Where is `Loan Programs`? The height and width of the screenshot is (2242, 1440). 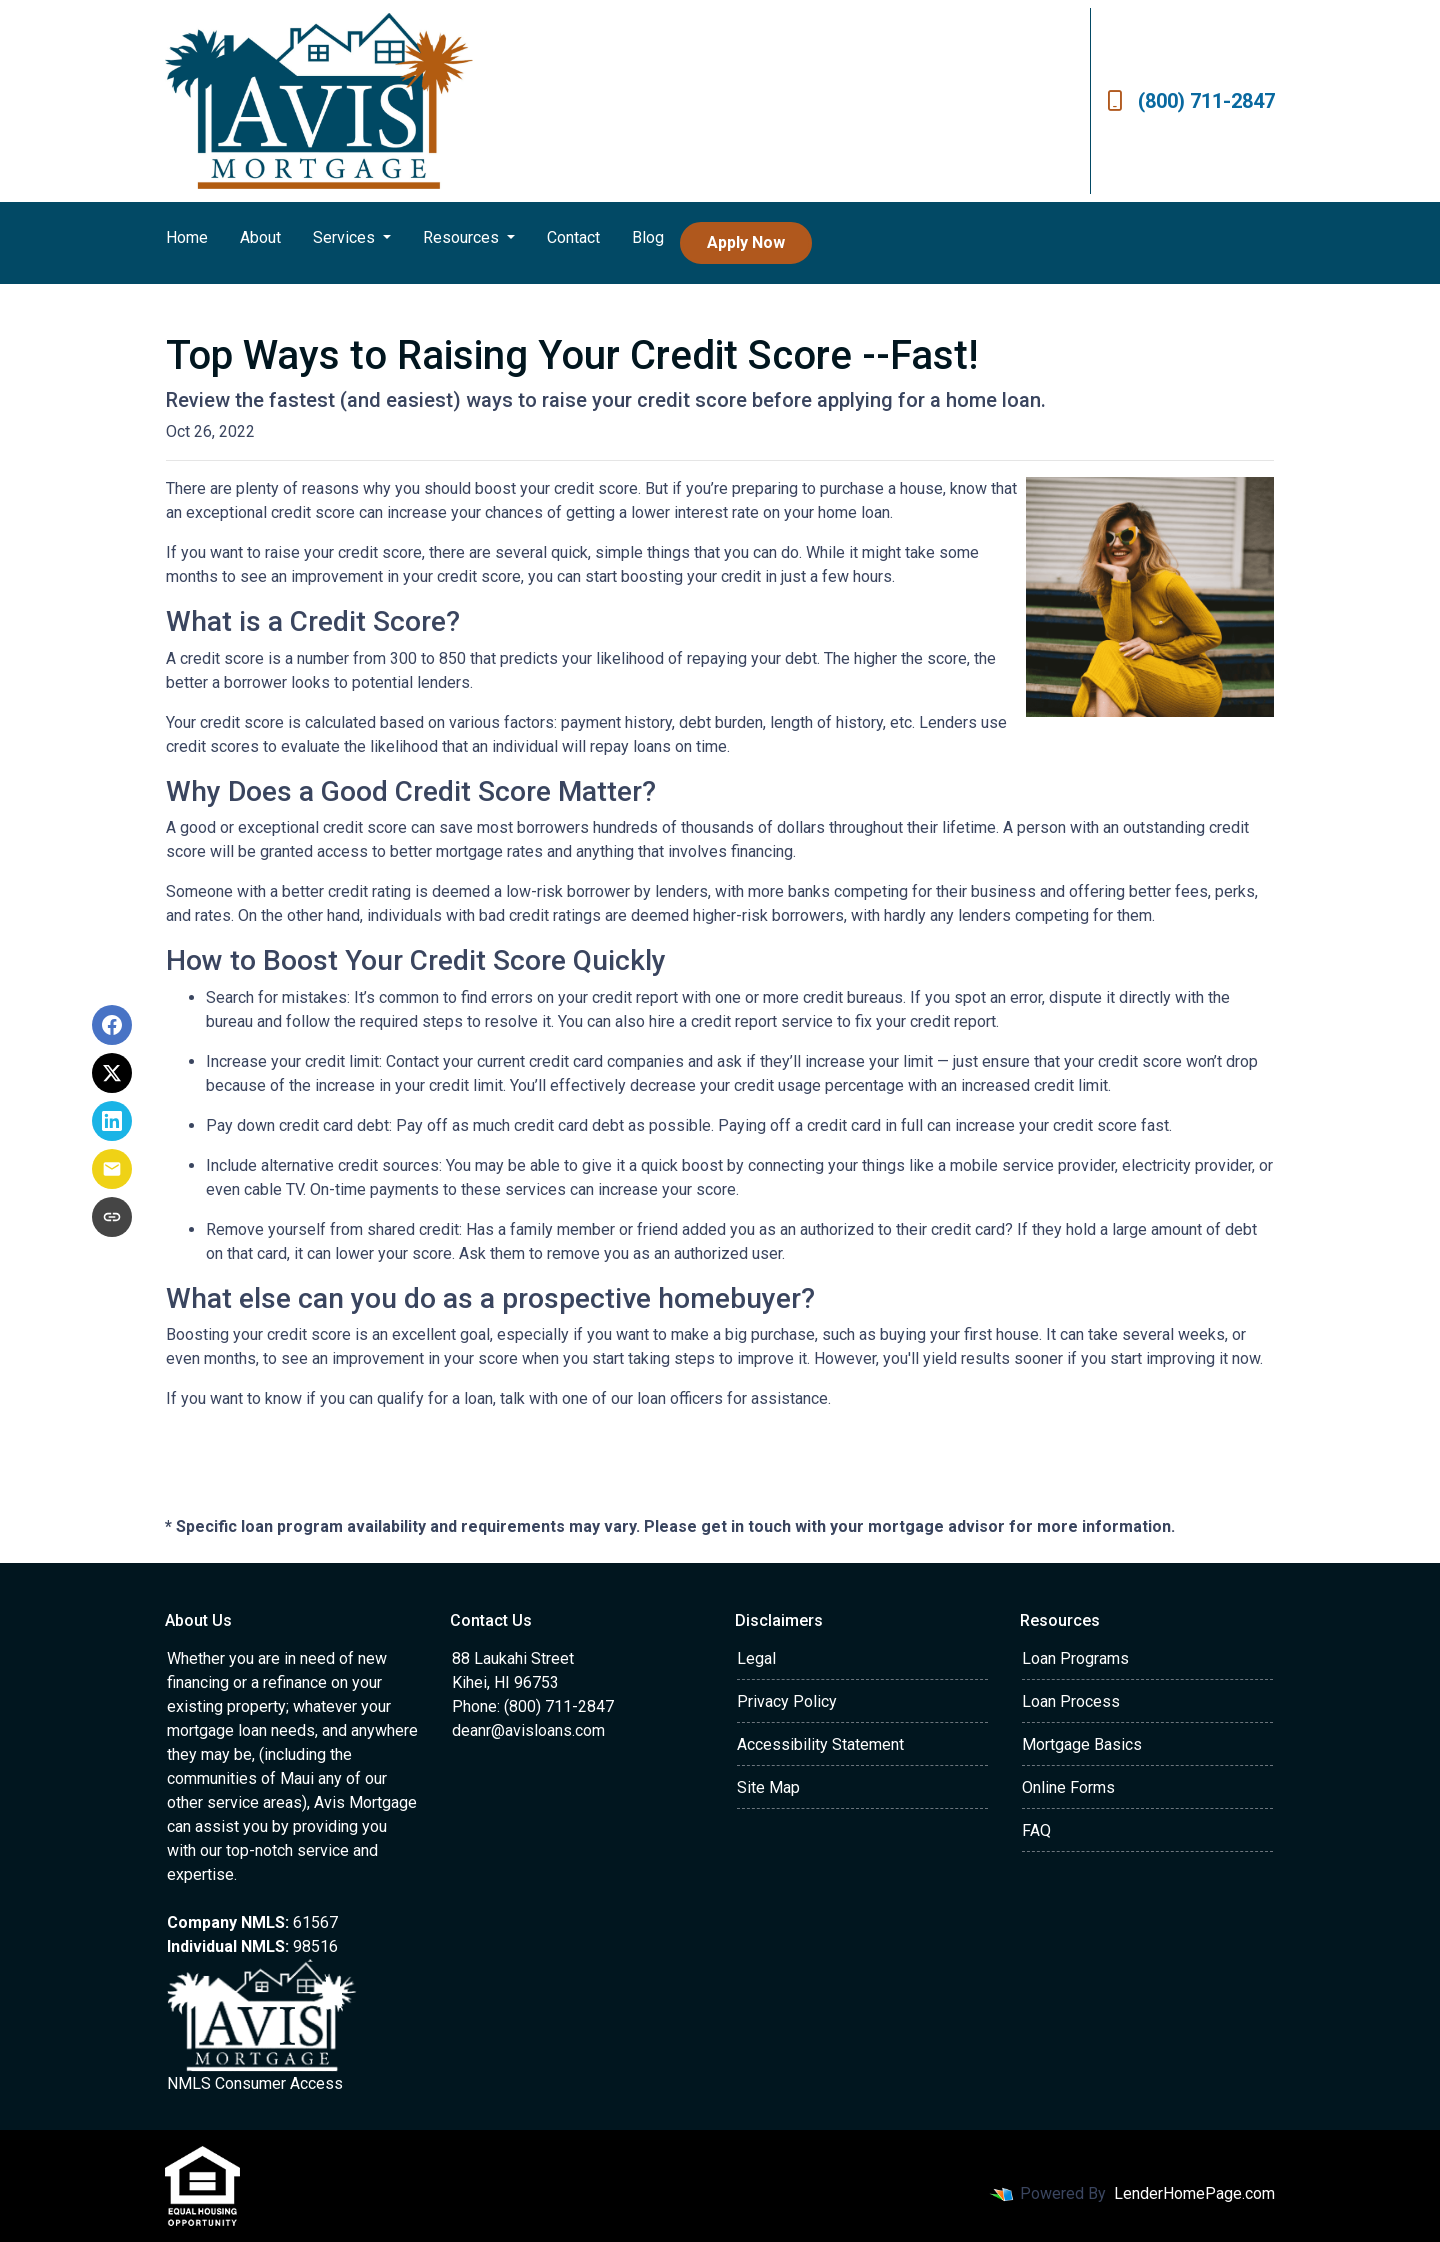
Loan Programs is located at coordinates (1075, 1658).